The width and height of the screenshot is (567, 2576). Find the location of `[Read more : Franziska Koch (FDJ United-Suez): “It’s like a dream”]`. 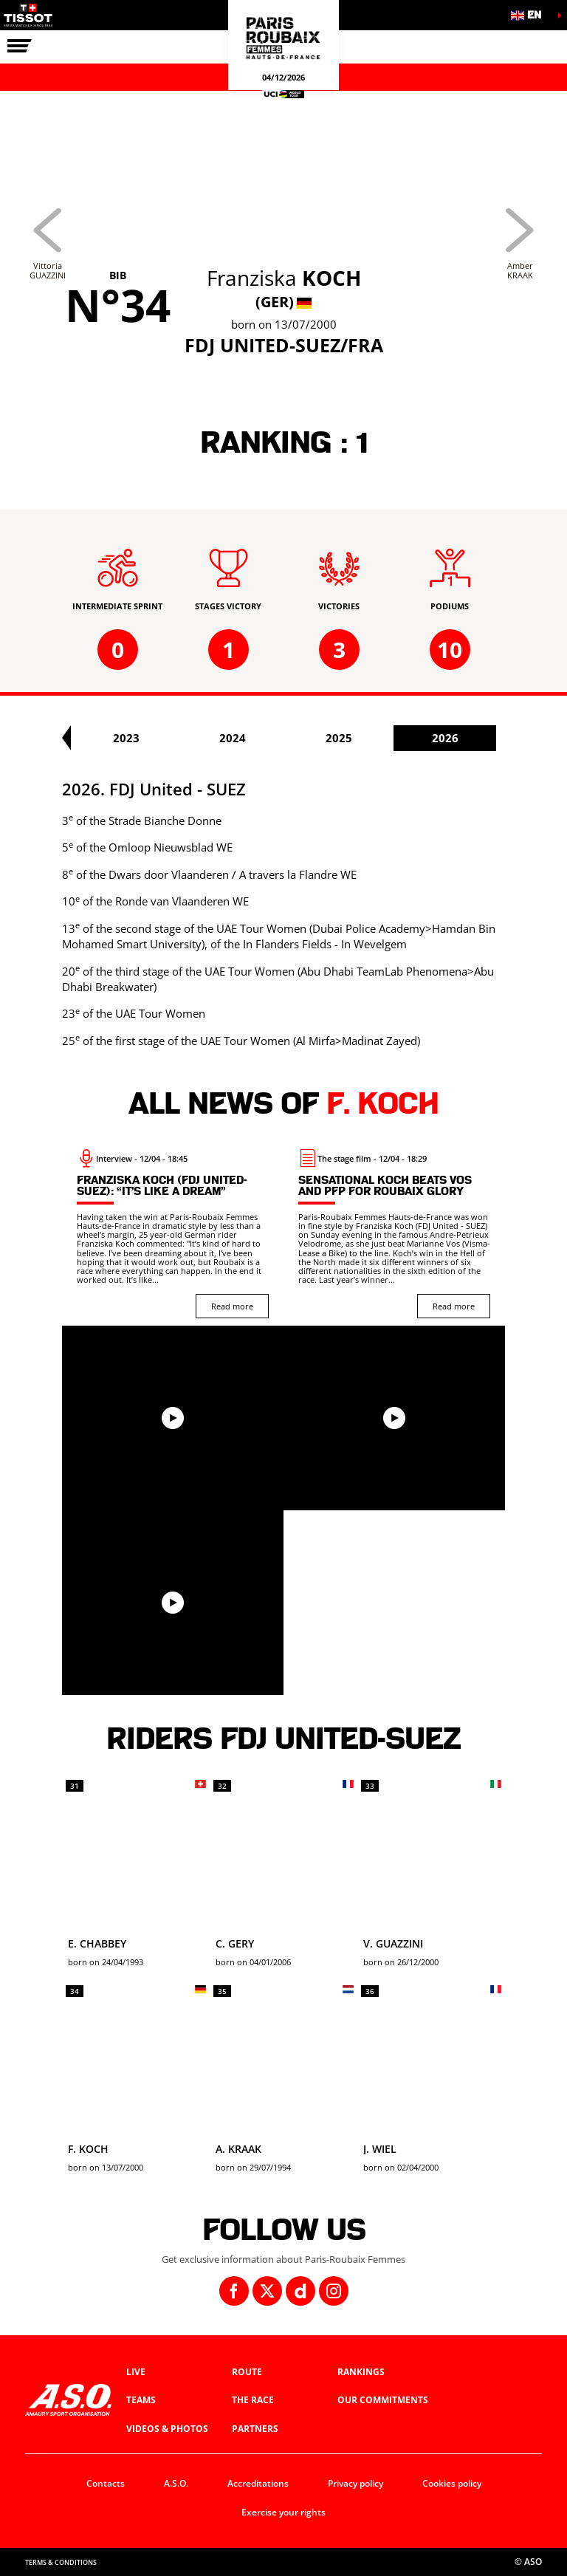

[Read more : Franziska Koch (FDJ United-Suez): “It’s like a dream”] is located at coordinates (173, 1233).